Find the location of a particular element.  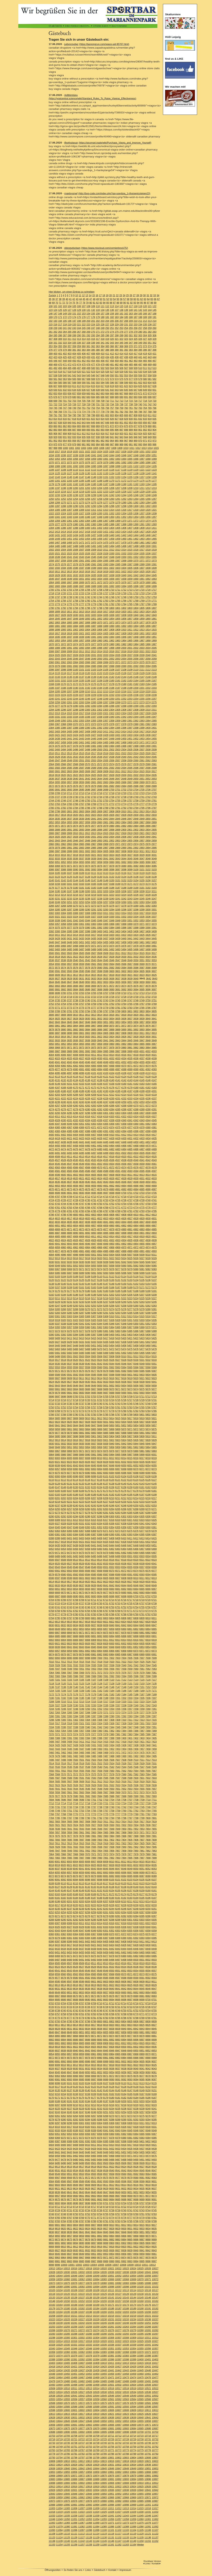

2175 is located at coordinates (93, 684).